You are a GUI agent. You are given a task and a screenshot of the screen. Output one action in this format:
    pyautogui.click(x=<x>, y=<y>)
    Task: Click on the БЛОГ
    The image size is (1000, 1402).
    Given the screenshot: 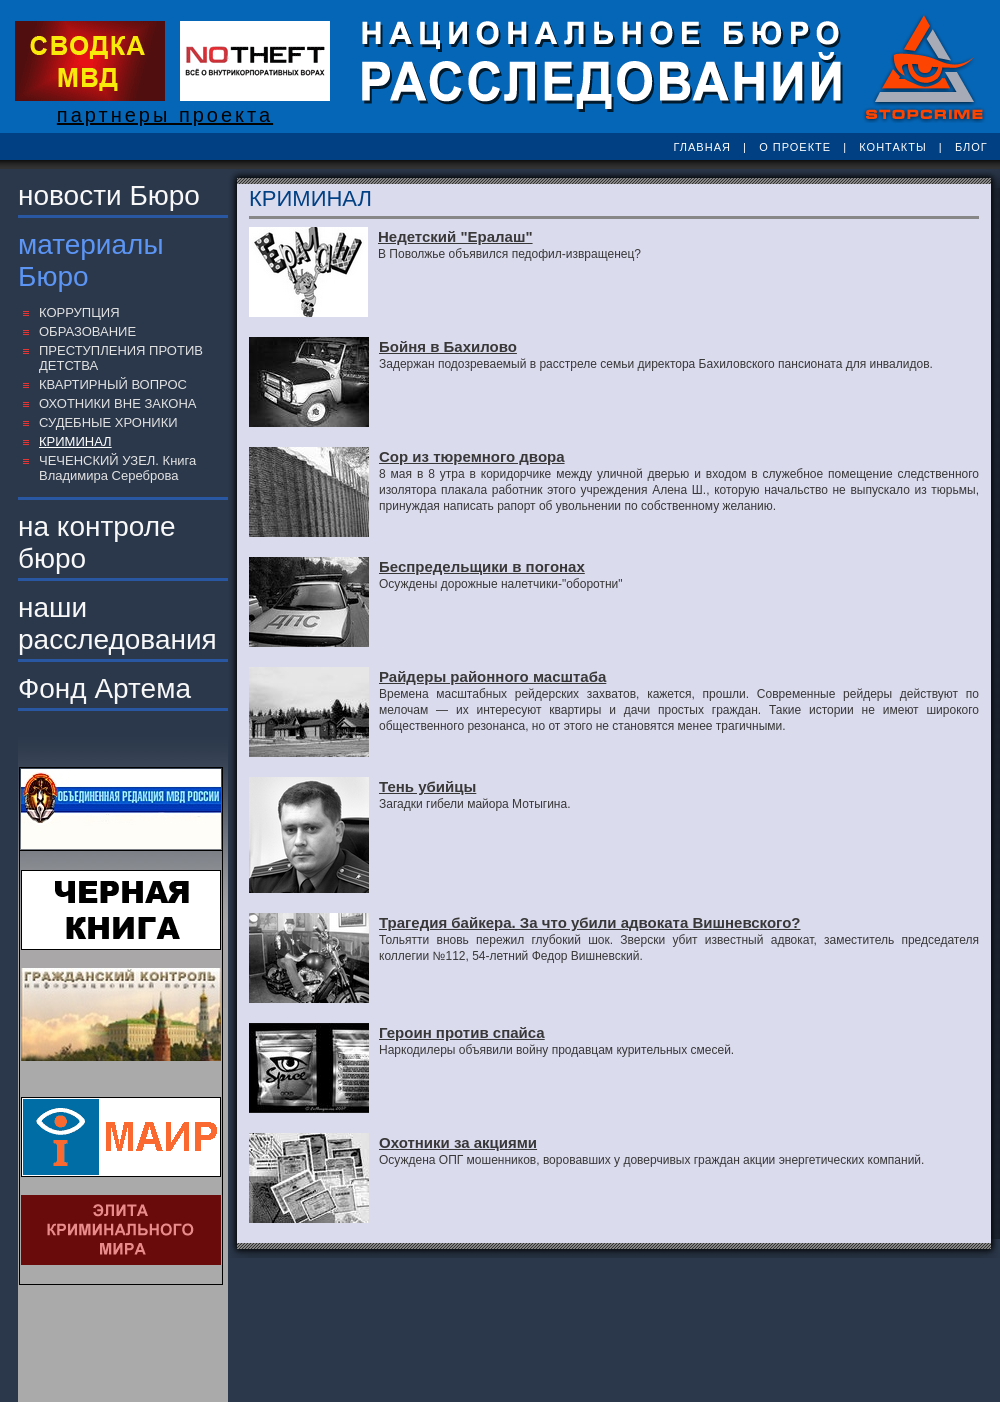 What is the action you would take?
    pyautogui.click(x=971, y=147)
    